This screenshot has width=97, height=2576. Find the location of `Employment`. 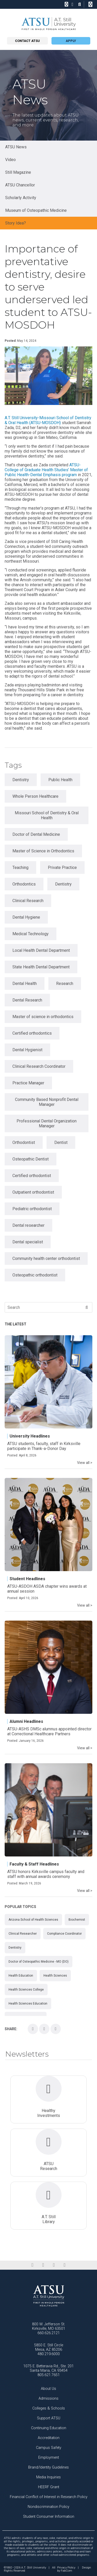

Employment is located at coordinates (48, 2457).